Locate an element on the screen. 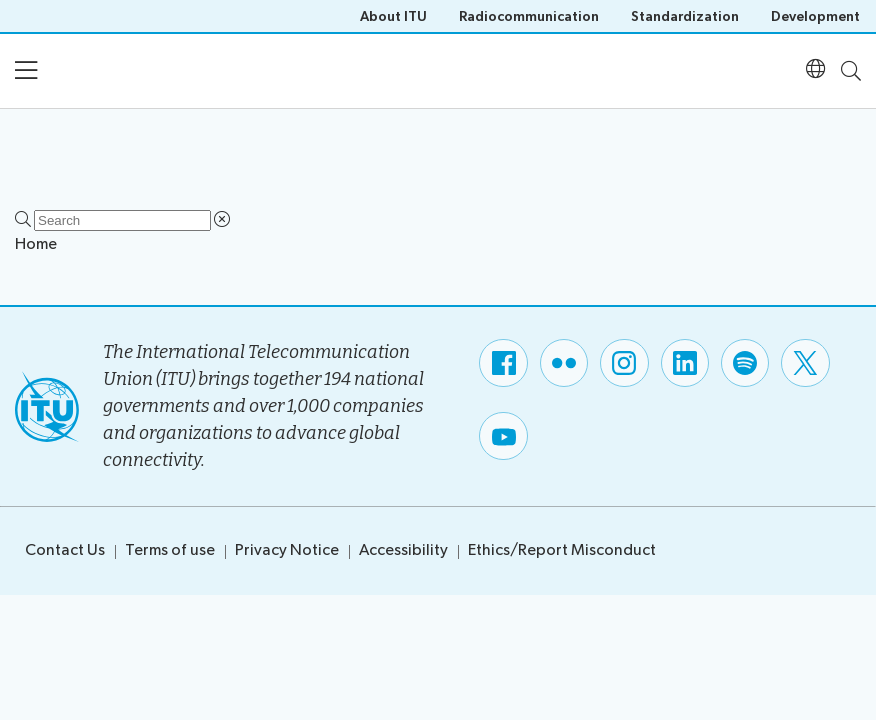  Terms of use is located at coordinates (170, 550).